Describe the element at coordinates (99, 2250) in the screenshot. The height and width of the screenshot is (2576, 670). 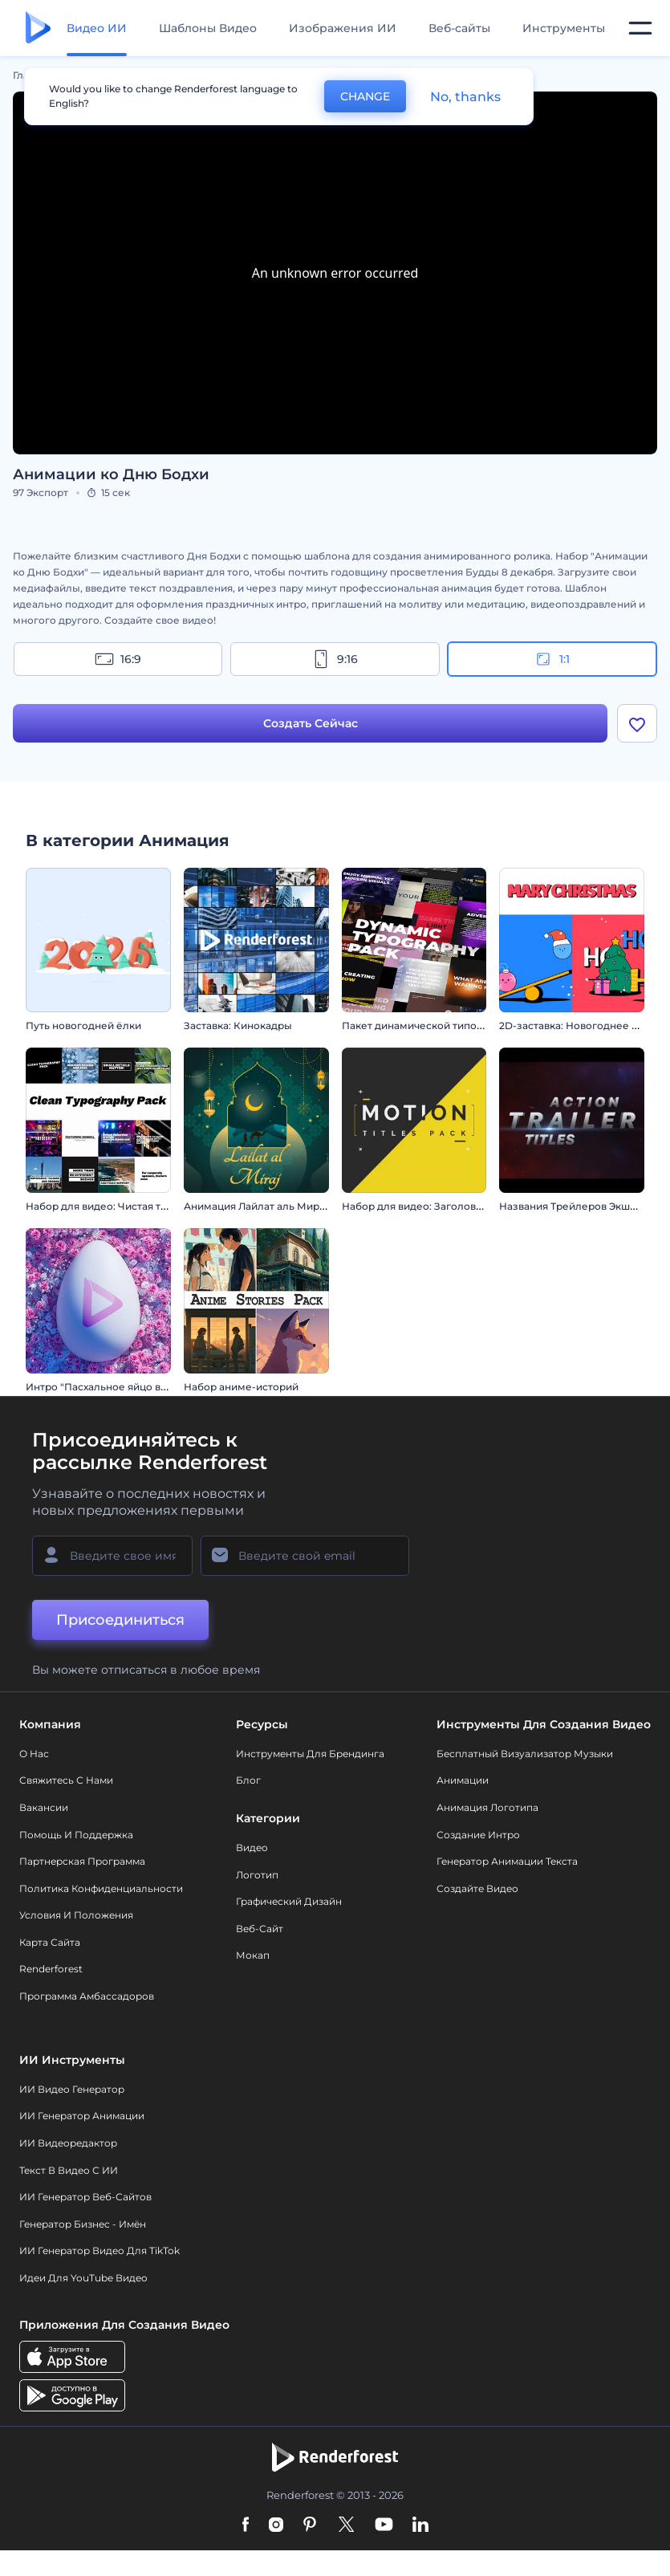
I see `ИИ Генератор Видео для TikTok` at that location.